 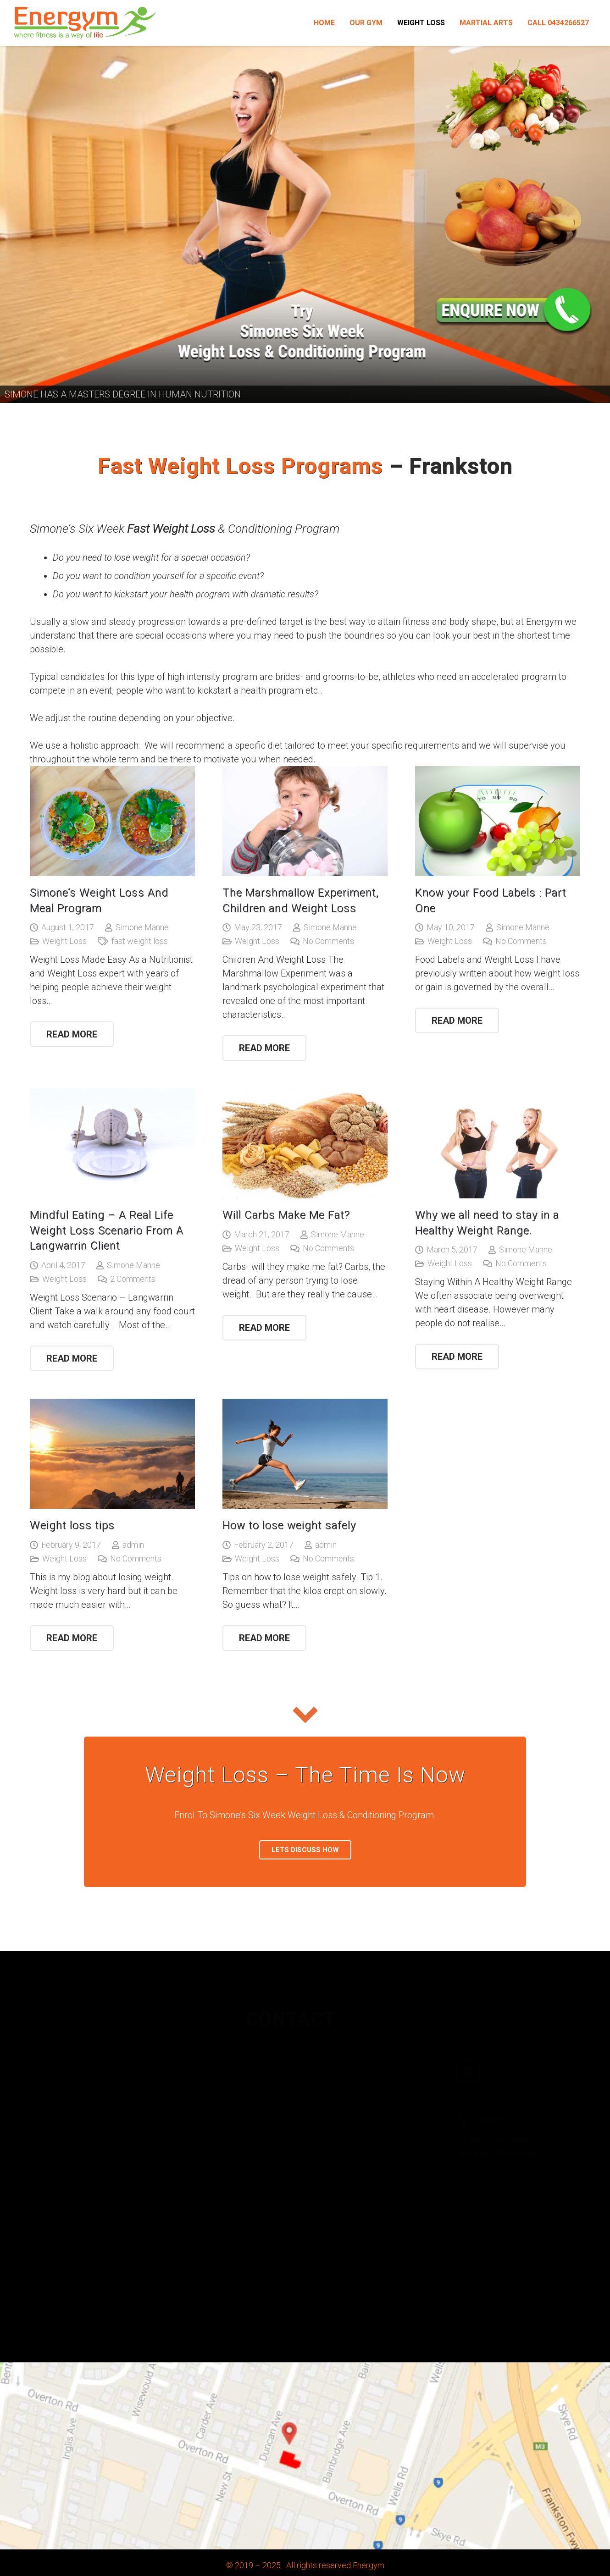 What do you see at coordinates (133, 1545) in the screenshot?
I see `admin` at bounding box center [133, 1545].